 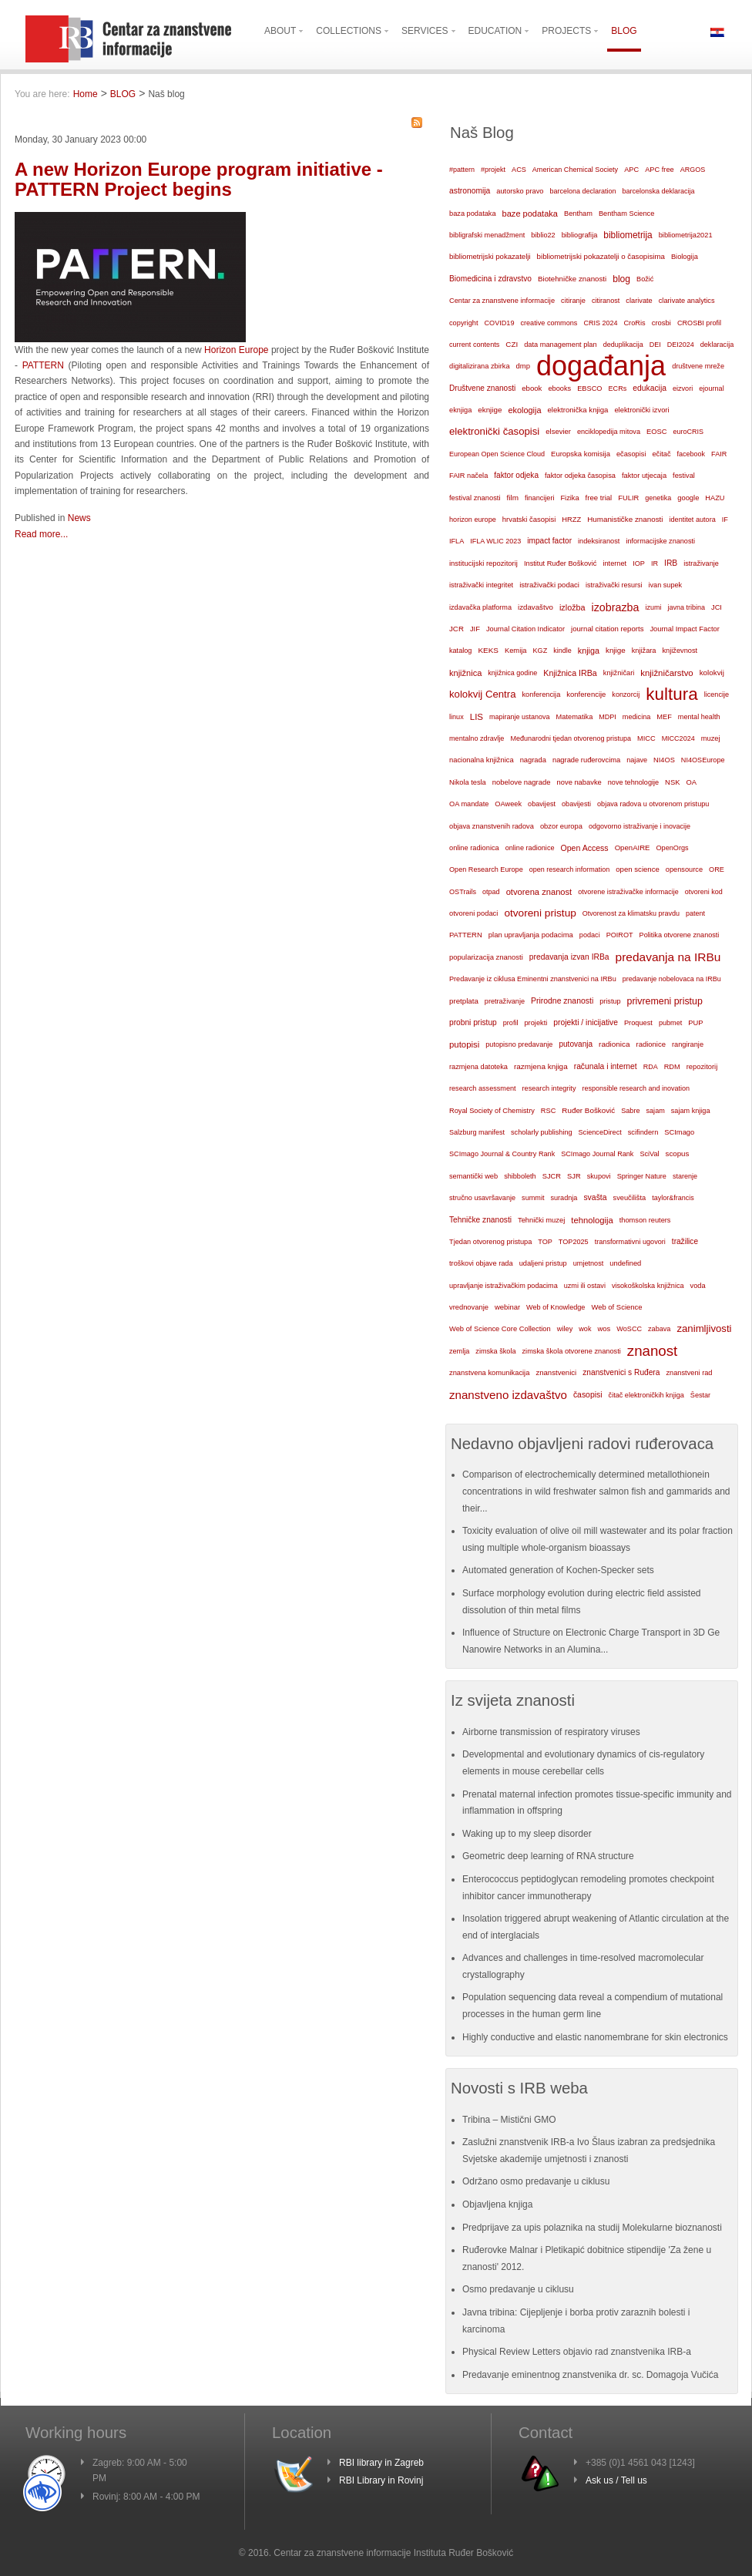 What do you see at coordinates (672, 1067) in the screenshot?
I see `RDM` at bounding box center [672, 1067].